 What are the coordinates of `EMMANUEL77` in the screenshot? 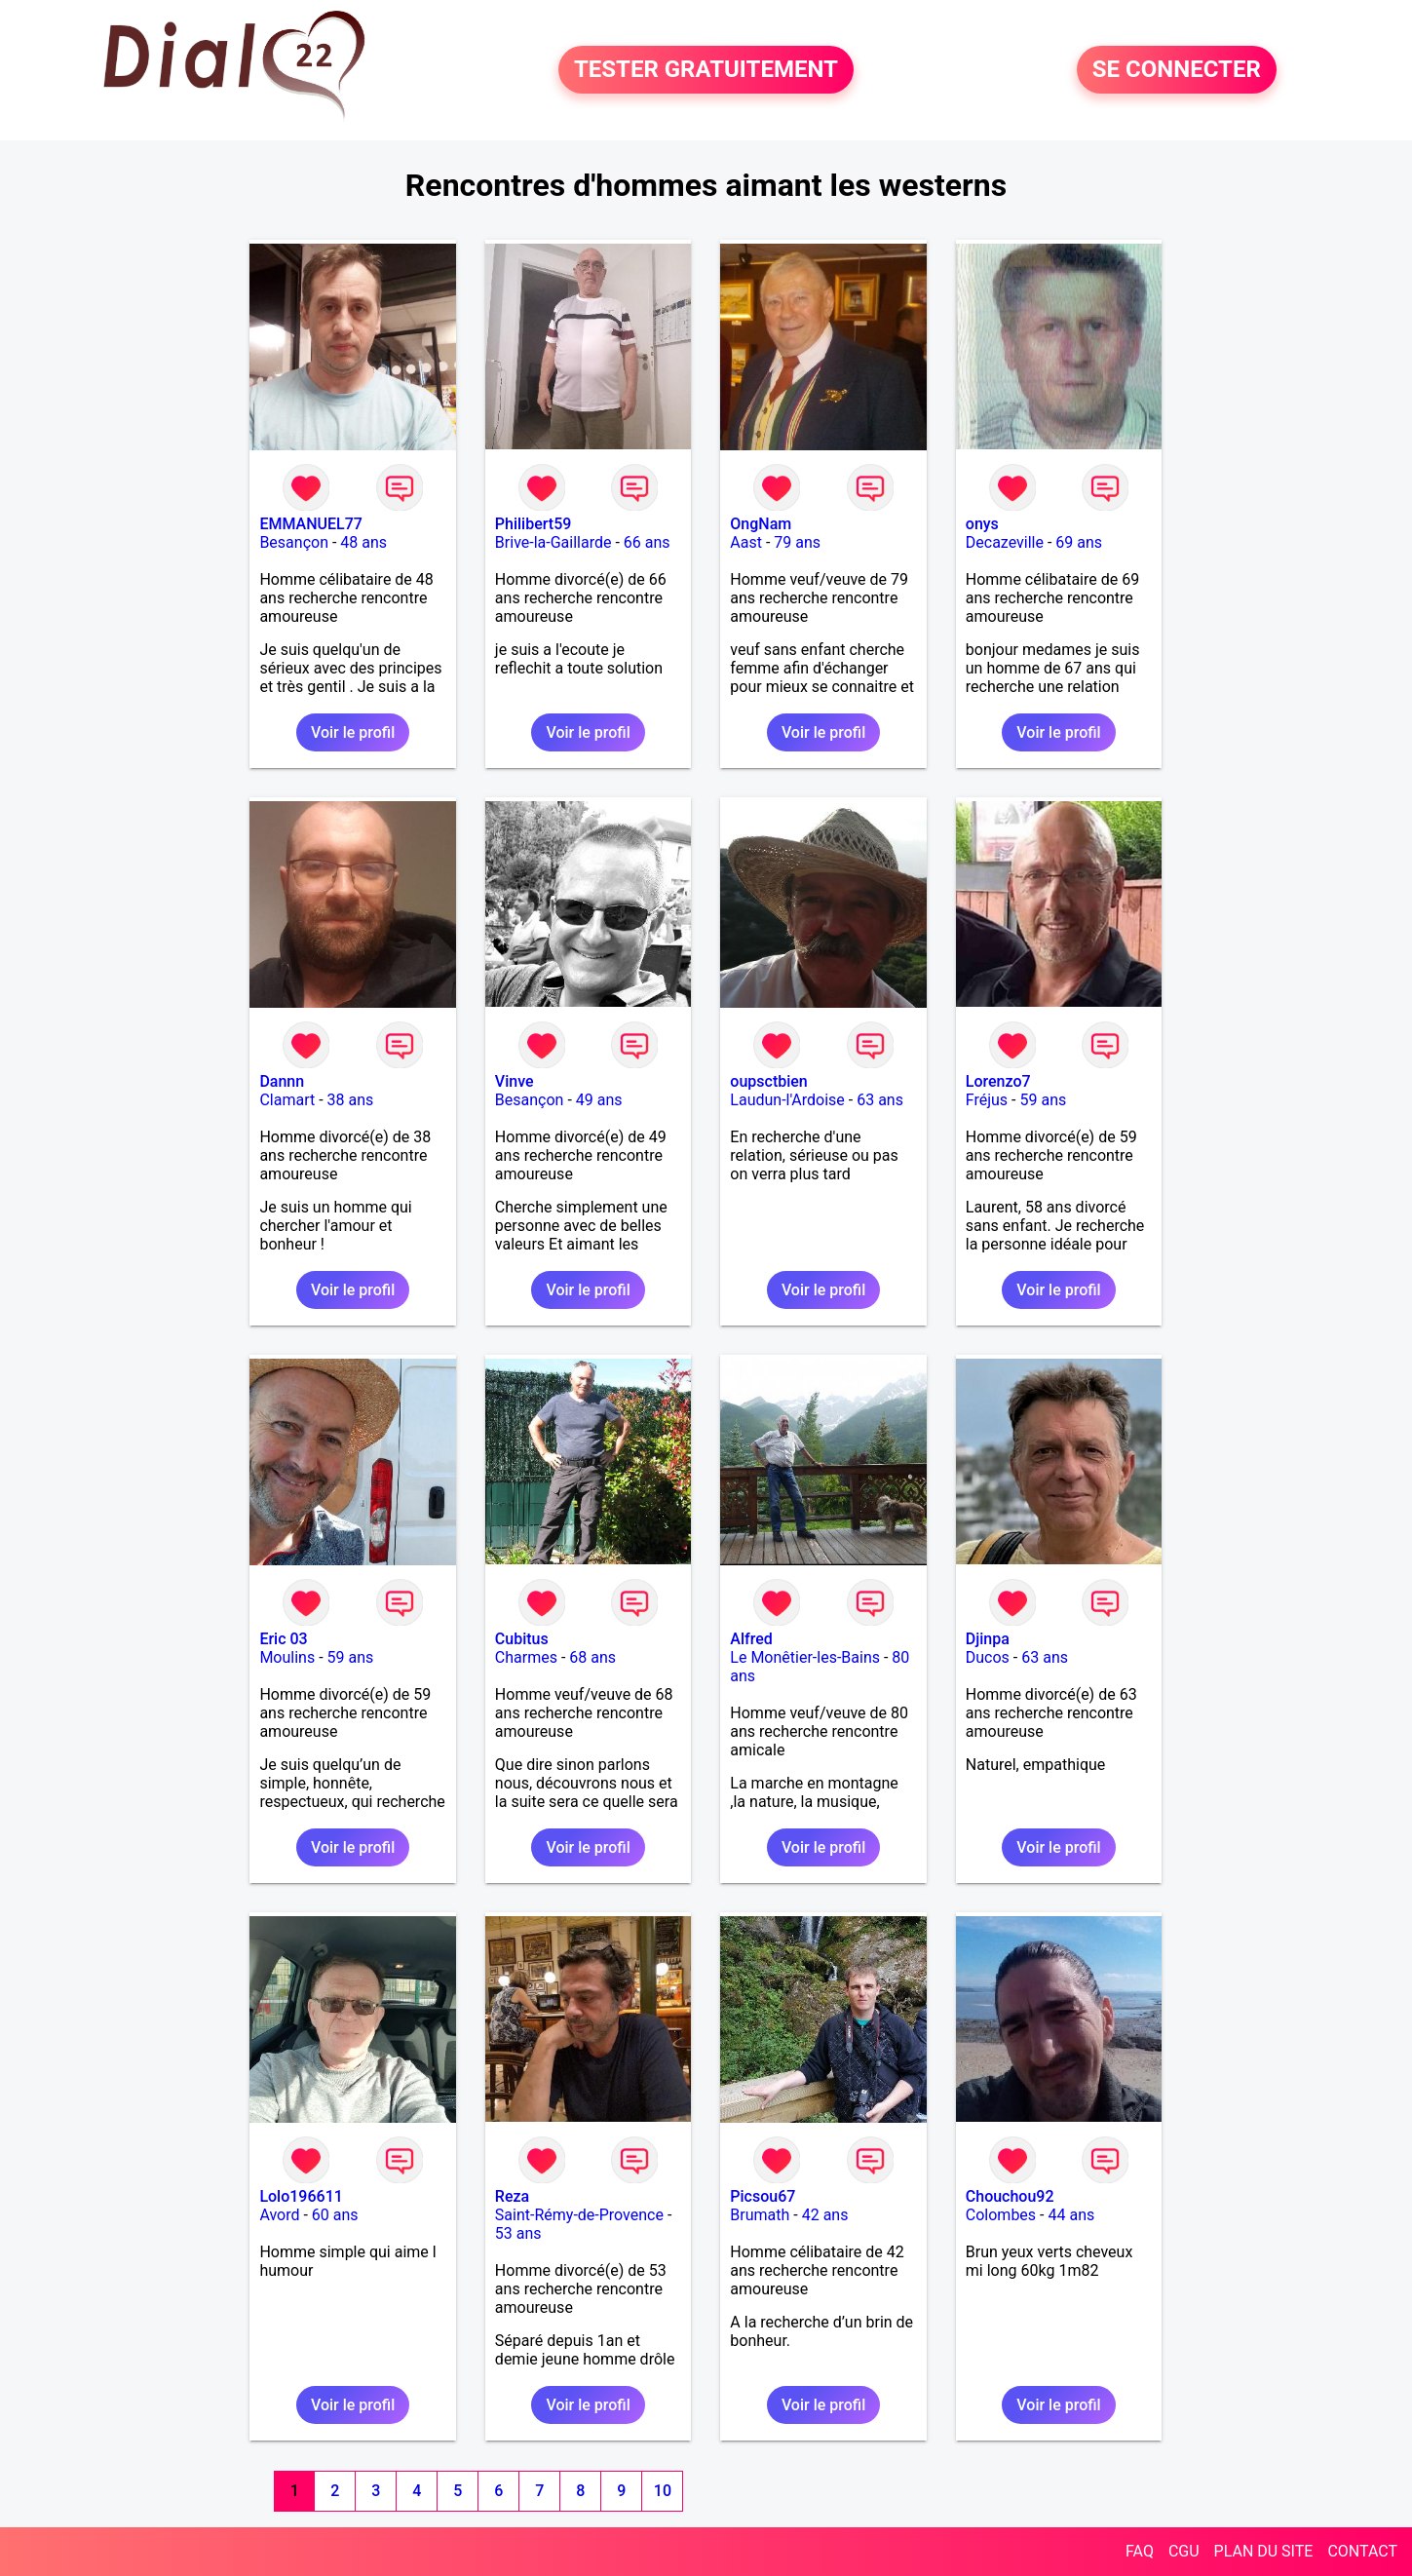 It's located at (310, 524).